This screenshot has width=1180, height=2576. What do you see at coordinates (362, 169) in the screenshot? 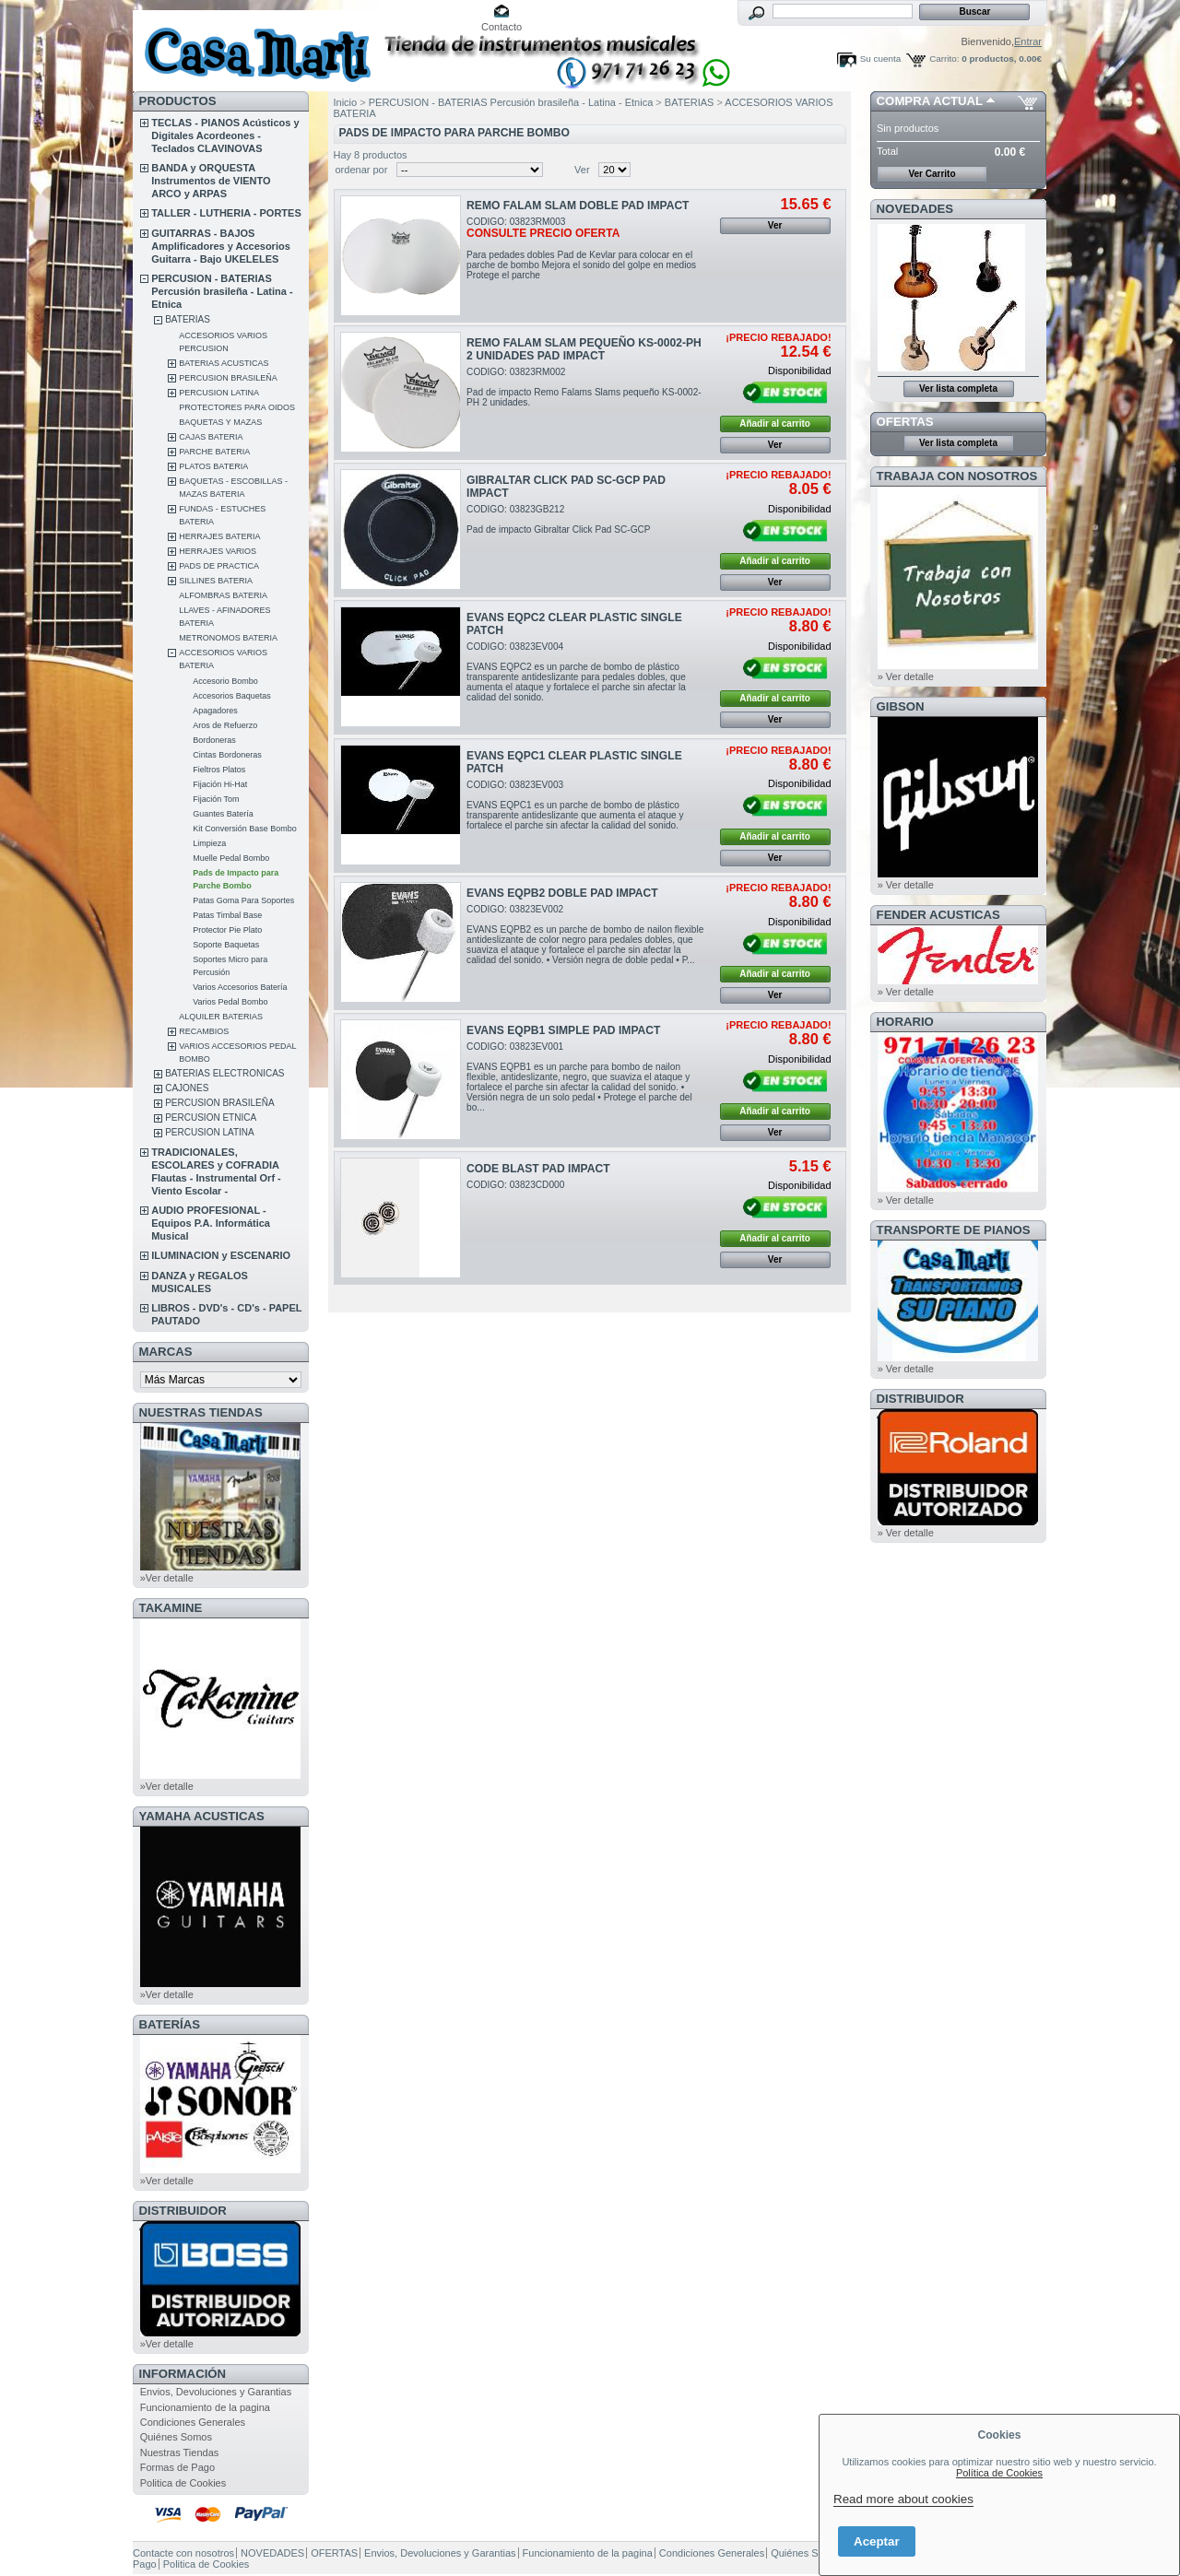
I see `ordenar por` at bounding box center [362, 169].